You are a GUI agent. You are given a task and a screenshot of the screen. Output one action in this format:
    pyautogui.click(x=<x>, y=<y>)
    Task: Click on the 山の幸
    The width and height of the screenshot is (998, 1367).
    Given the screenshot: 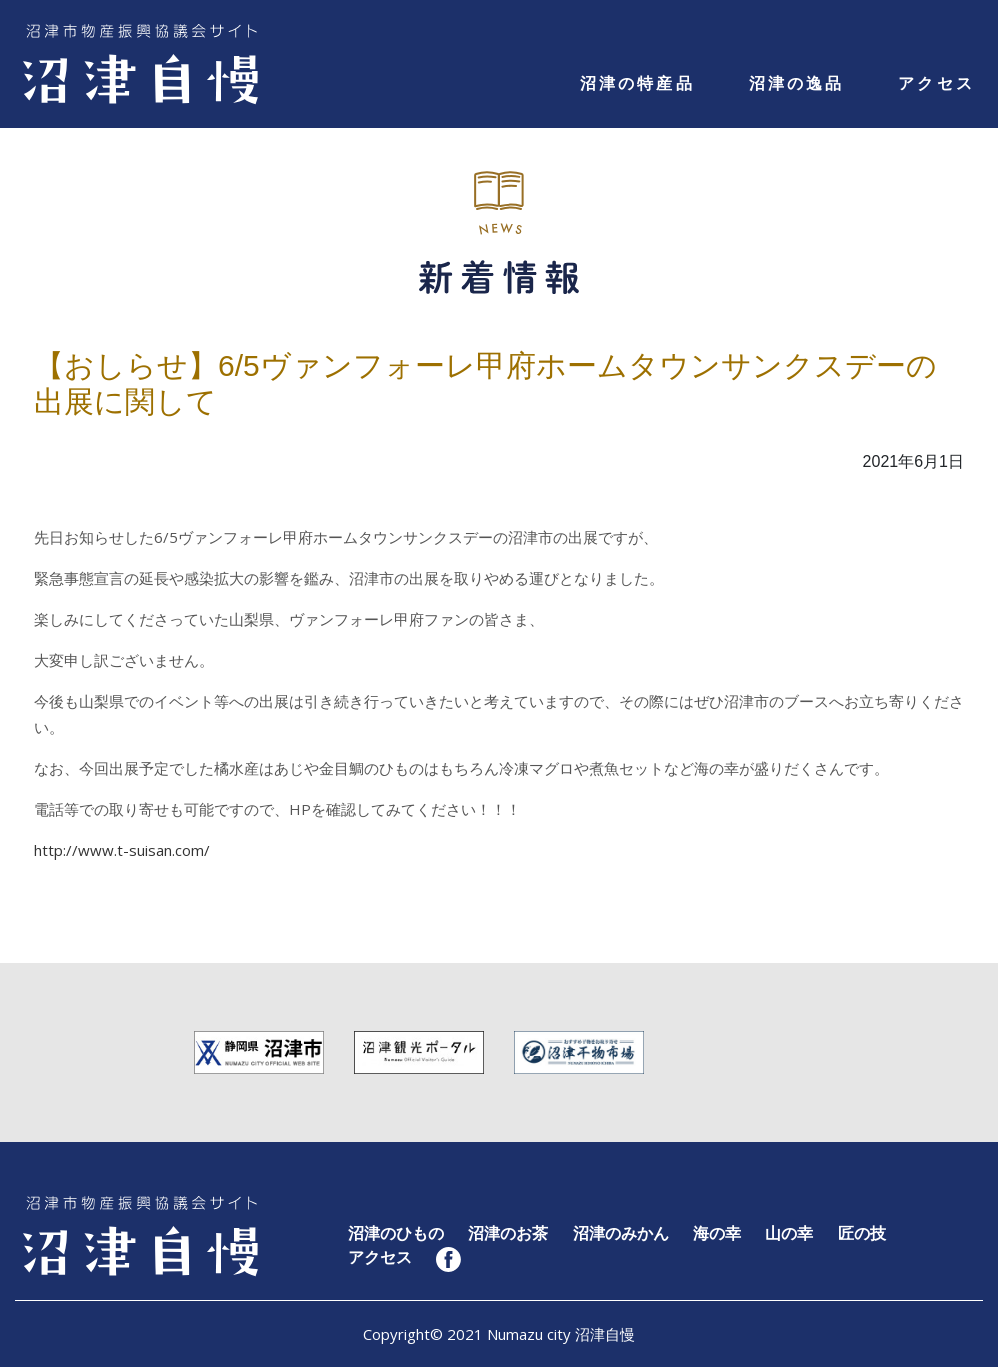 What is the action you would take?
    pyautogui.click(x=789, y=1233)
    